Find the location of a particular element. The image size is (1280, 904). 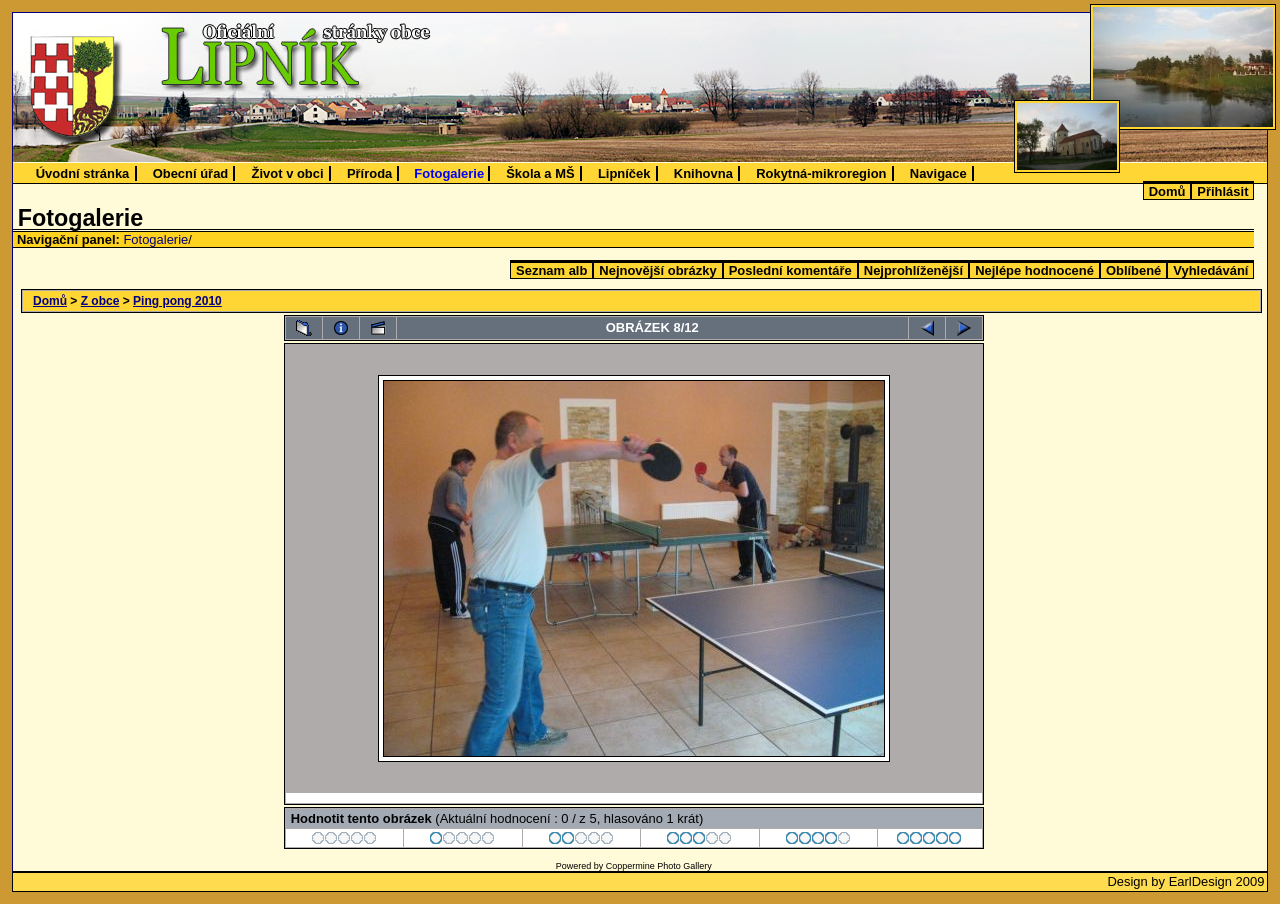

Ping pong 2010 is located at coordinates (177, 301).